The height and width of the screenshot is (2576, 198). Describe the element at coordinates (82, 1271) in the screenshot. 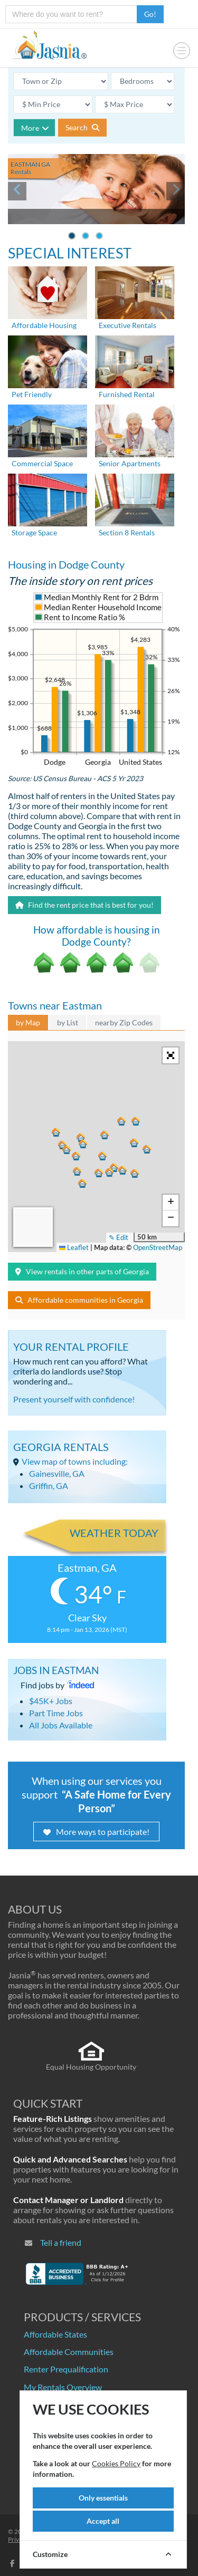

I see `View rentals in other parts of Georgia` at that location.